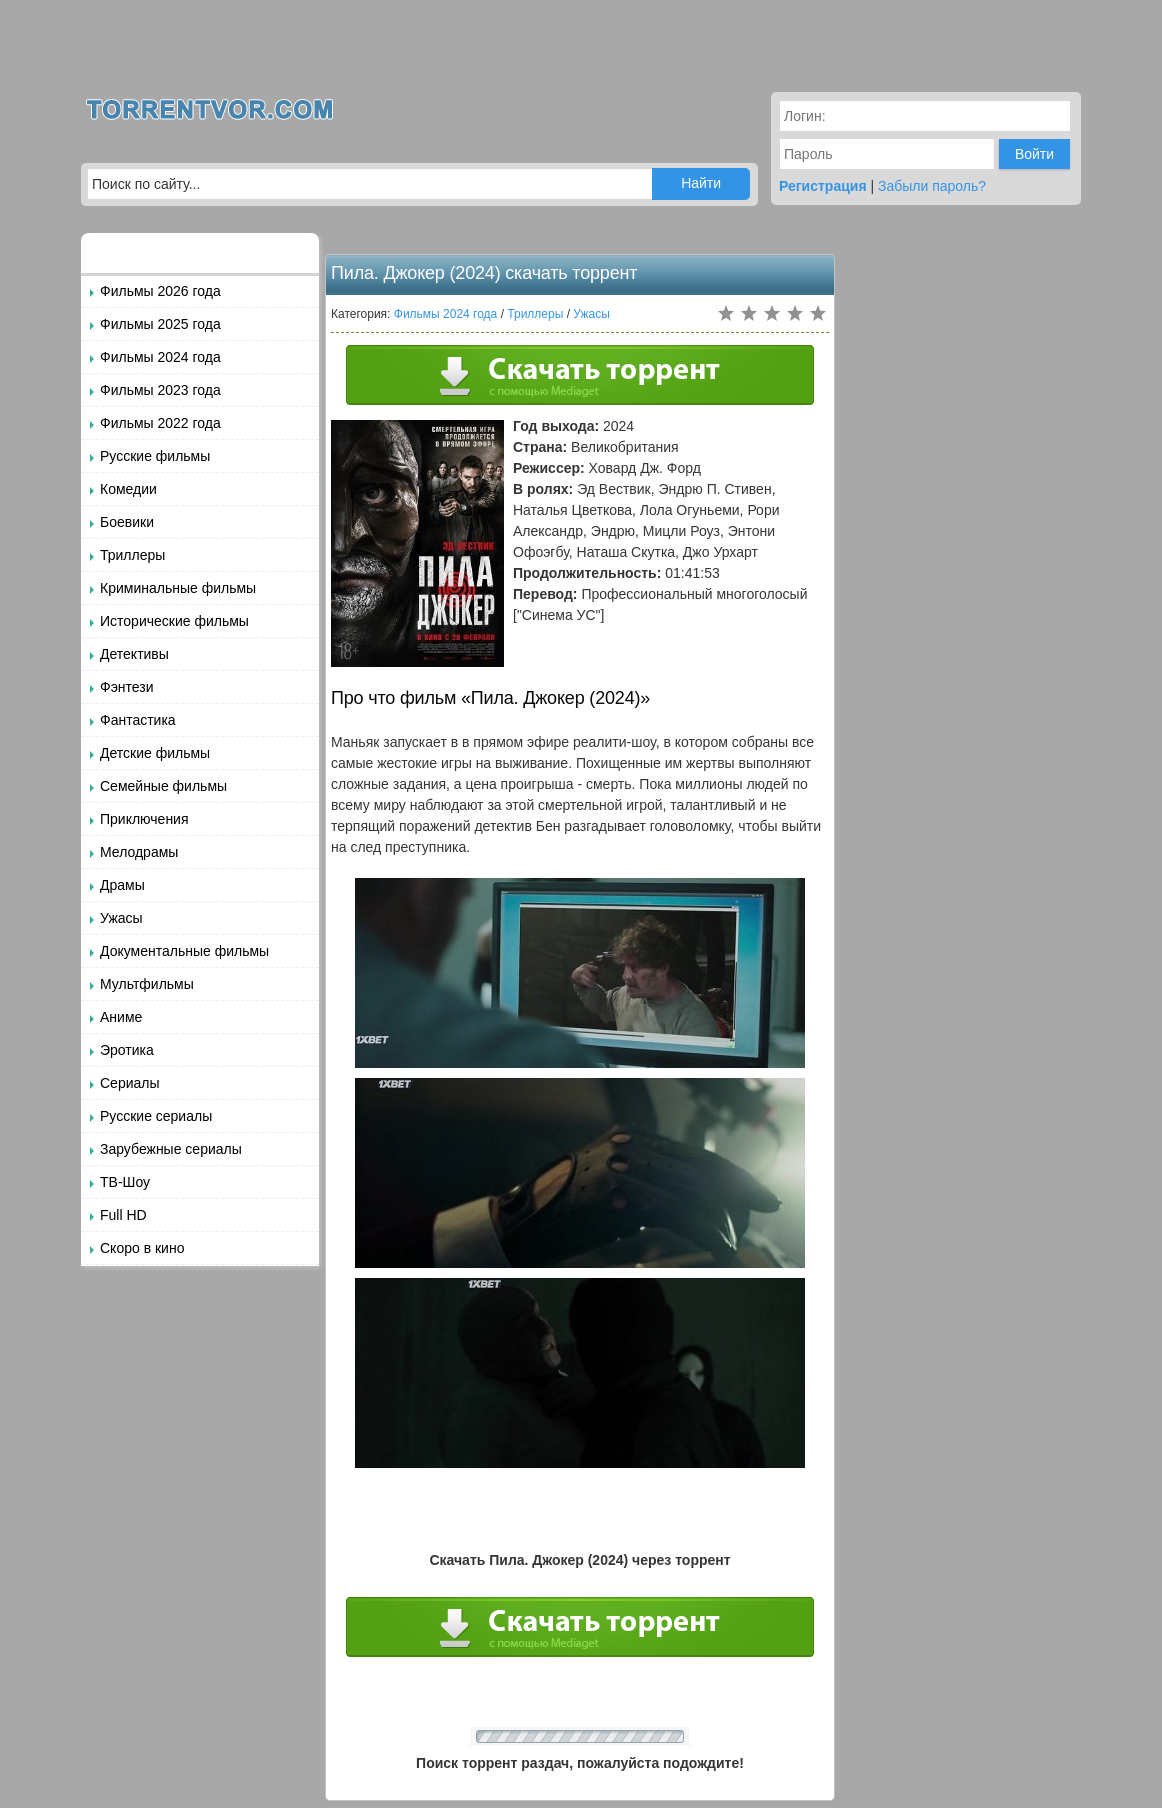  What do you see at coordinates (163, 786) in the screenshot?
I see `Семейные фильмы` at bounding box center [163, 786].